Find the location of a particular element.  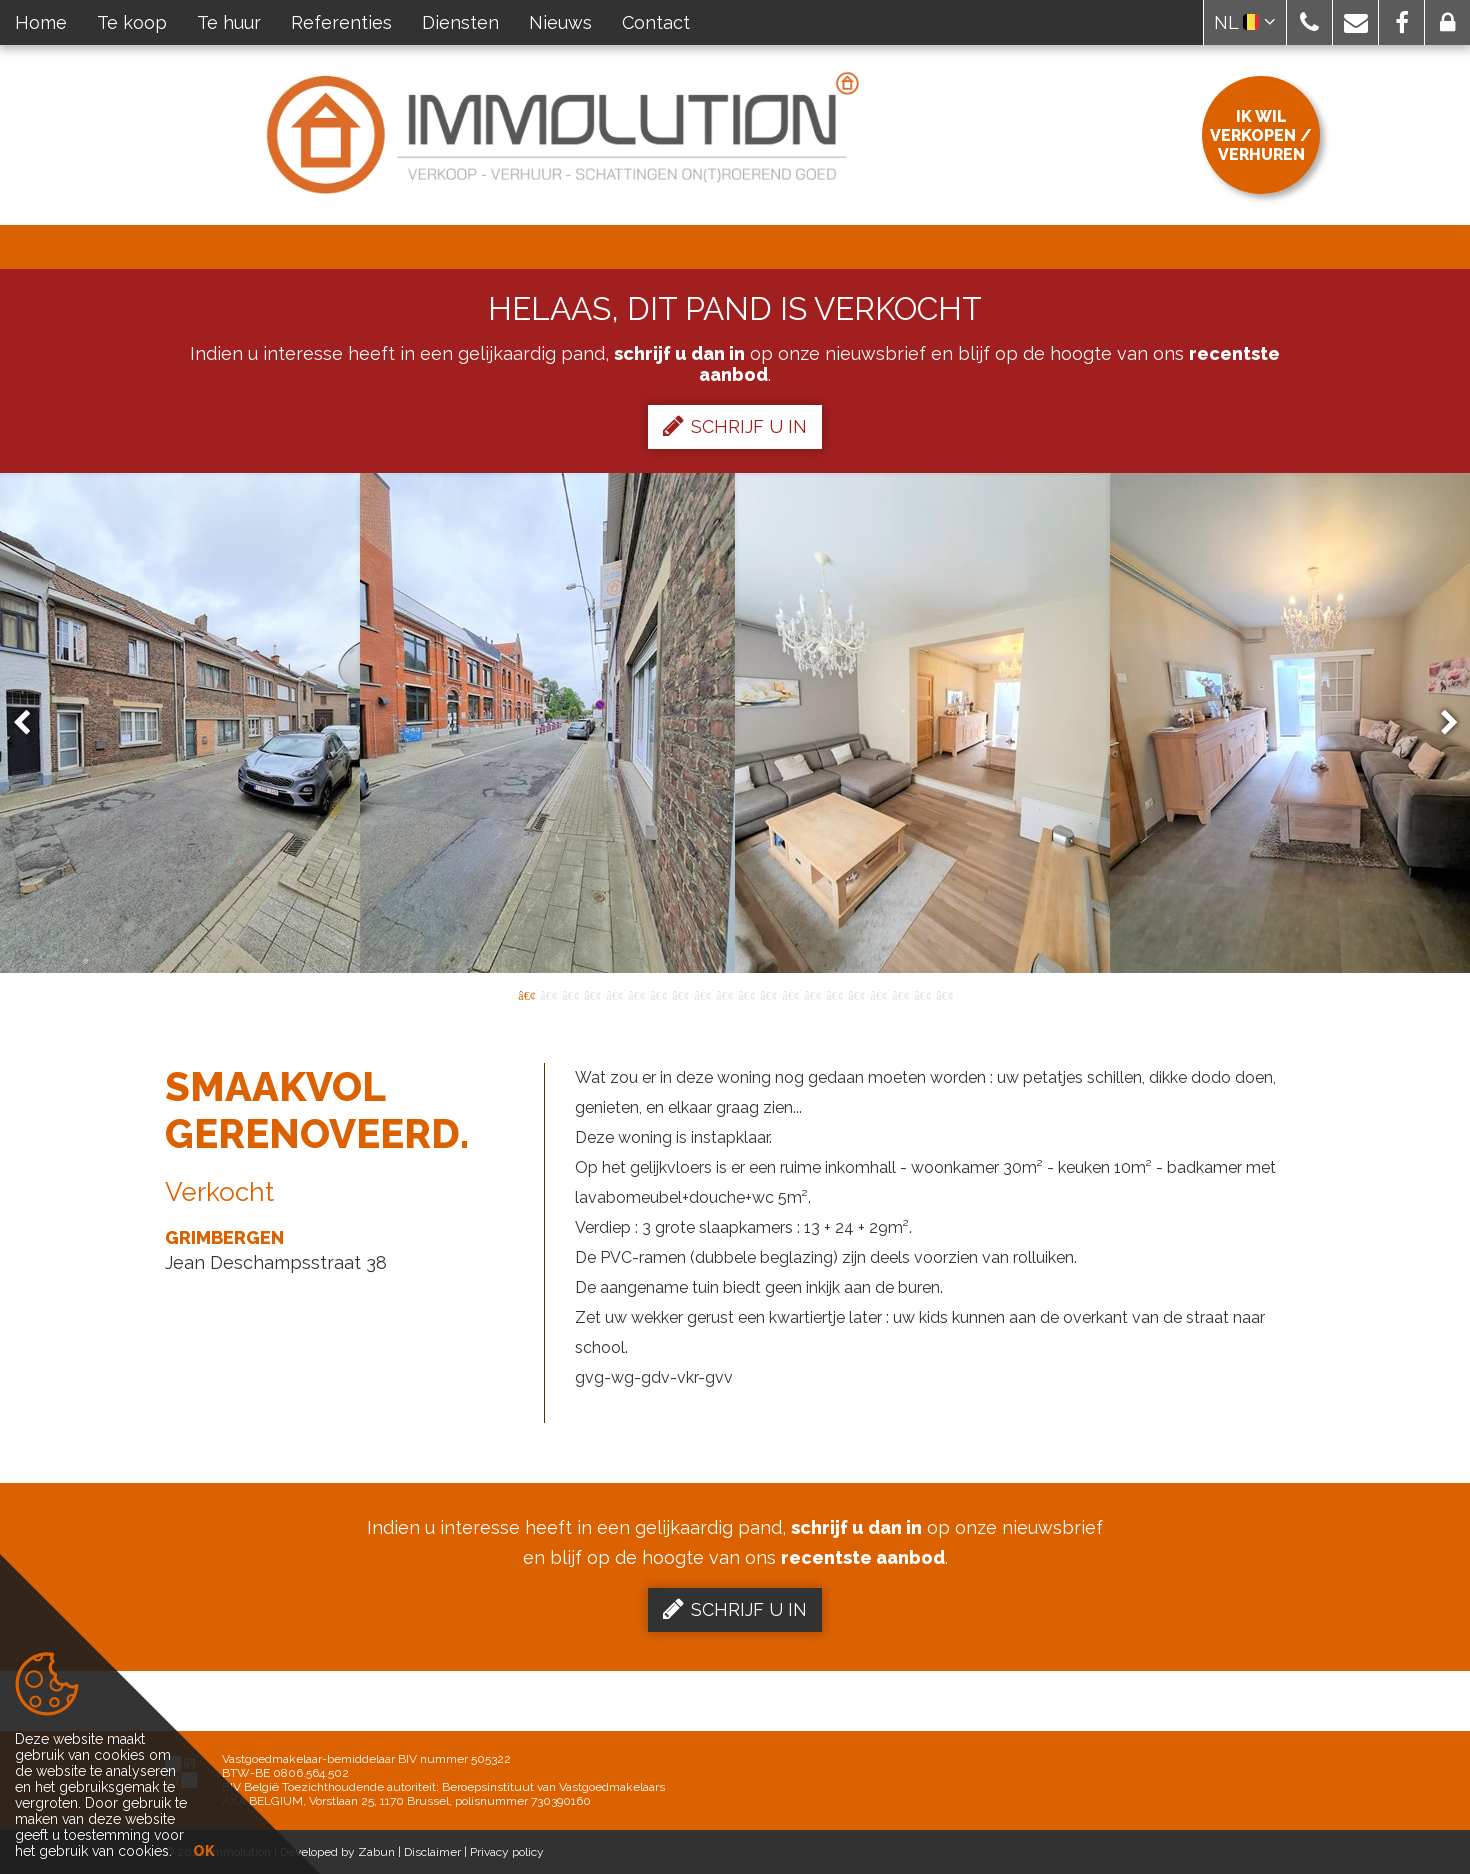

Diensten is located at coordinates (460, 22).